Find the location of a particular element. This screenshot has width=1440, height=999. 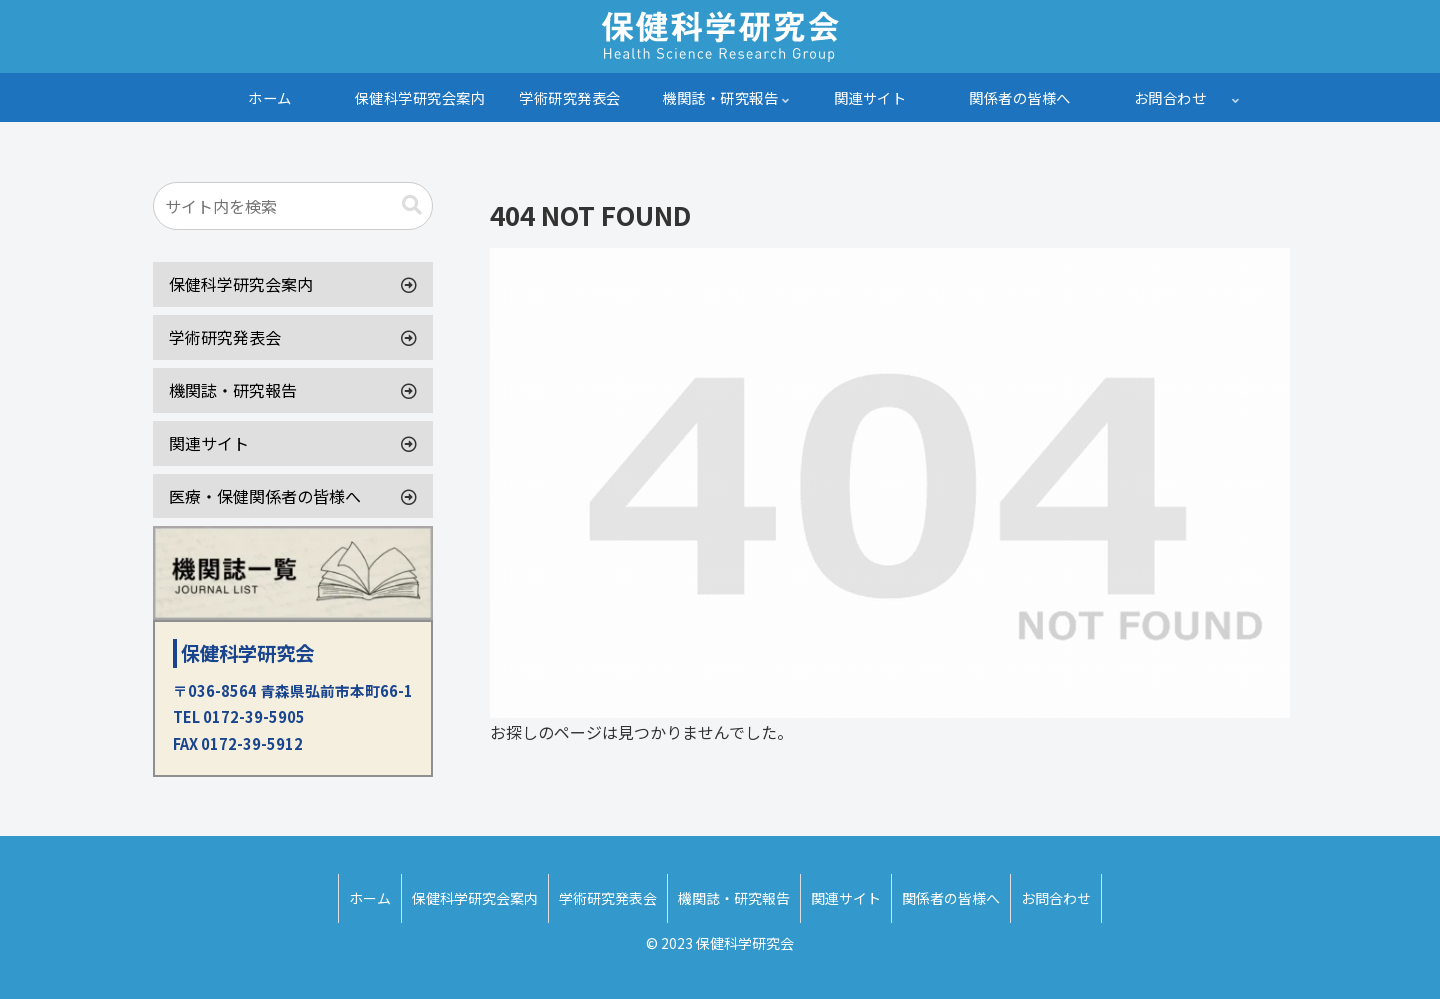

関係者の皆様へ is located at coordinates (951, 898).